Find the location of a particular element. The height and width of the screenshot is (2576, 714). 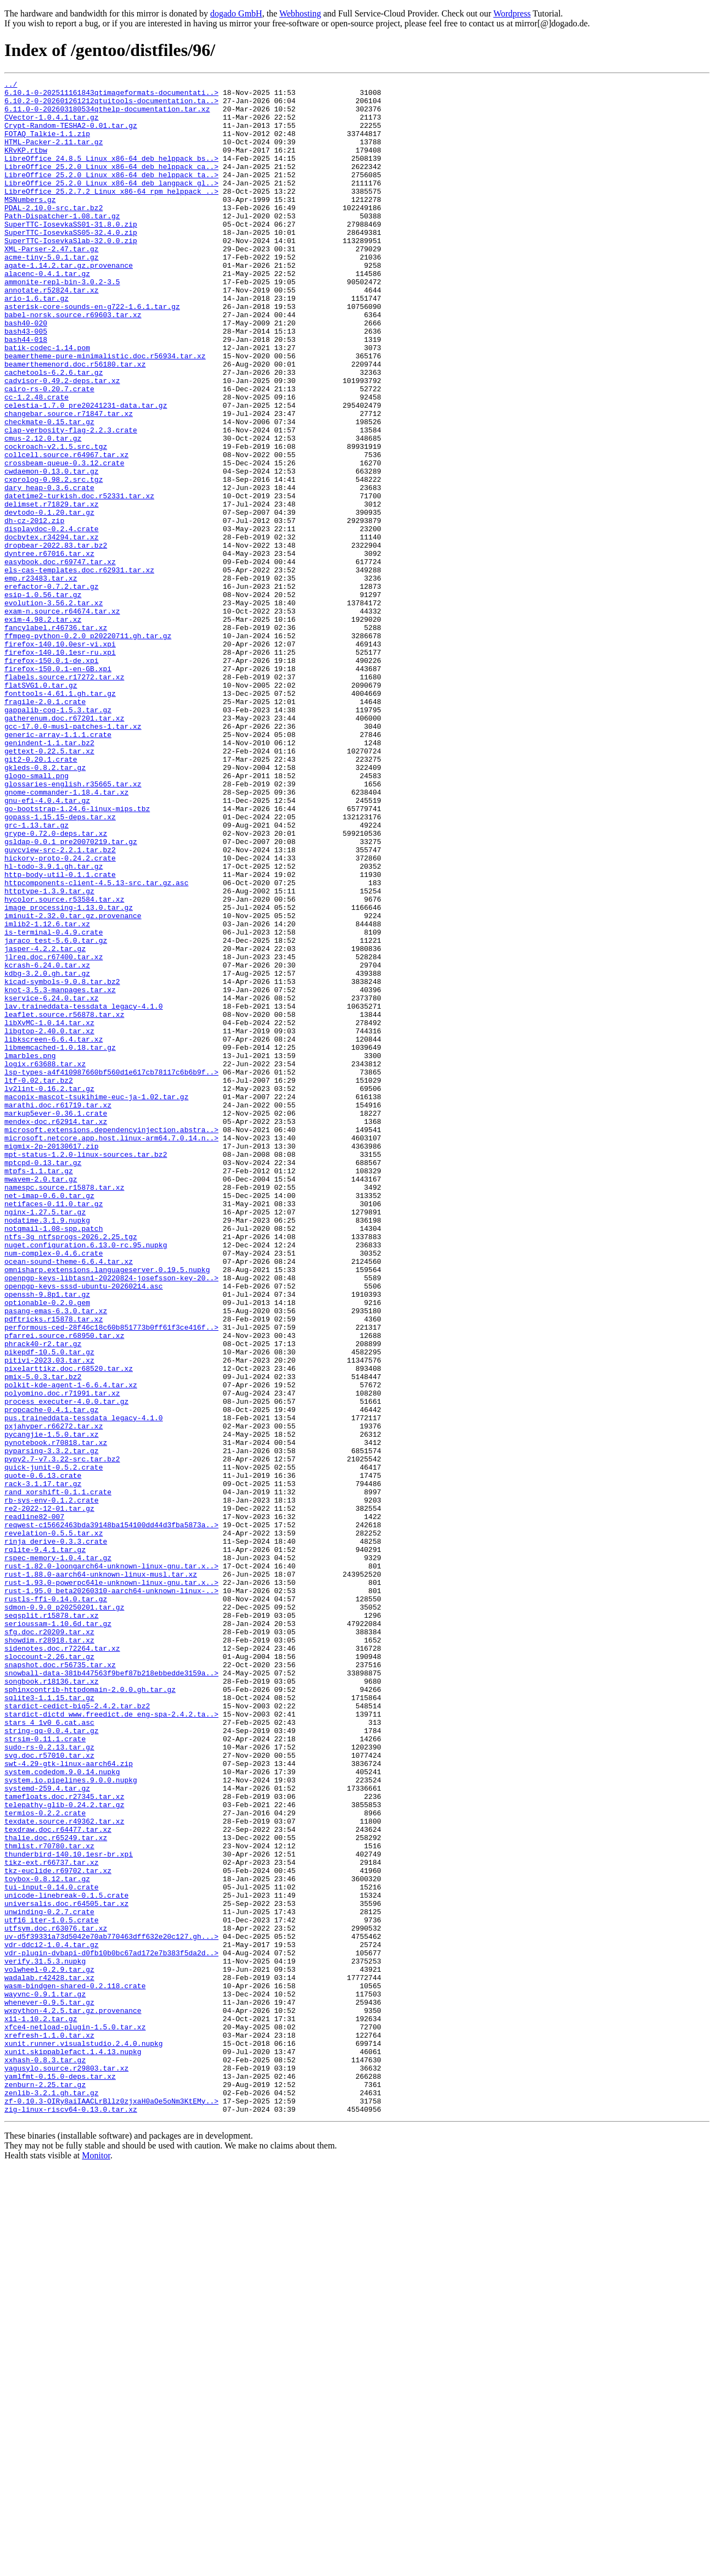

gsldap-0.0.1_pre20070219.tar.gz is located at coordinates (70, 994).